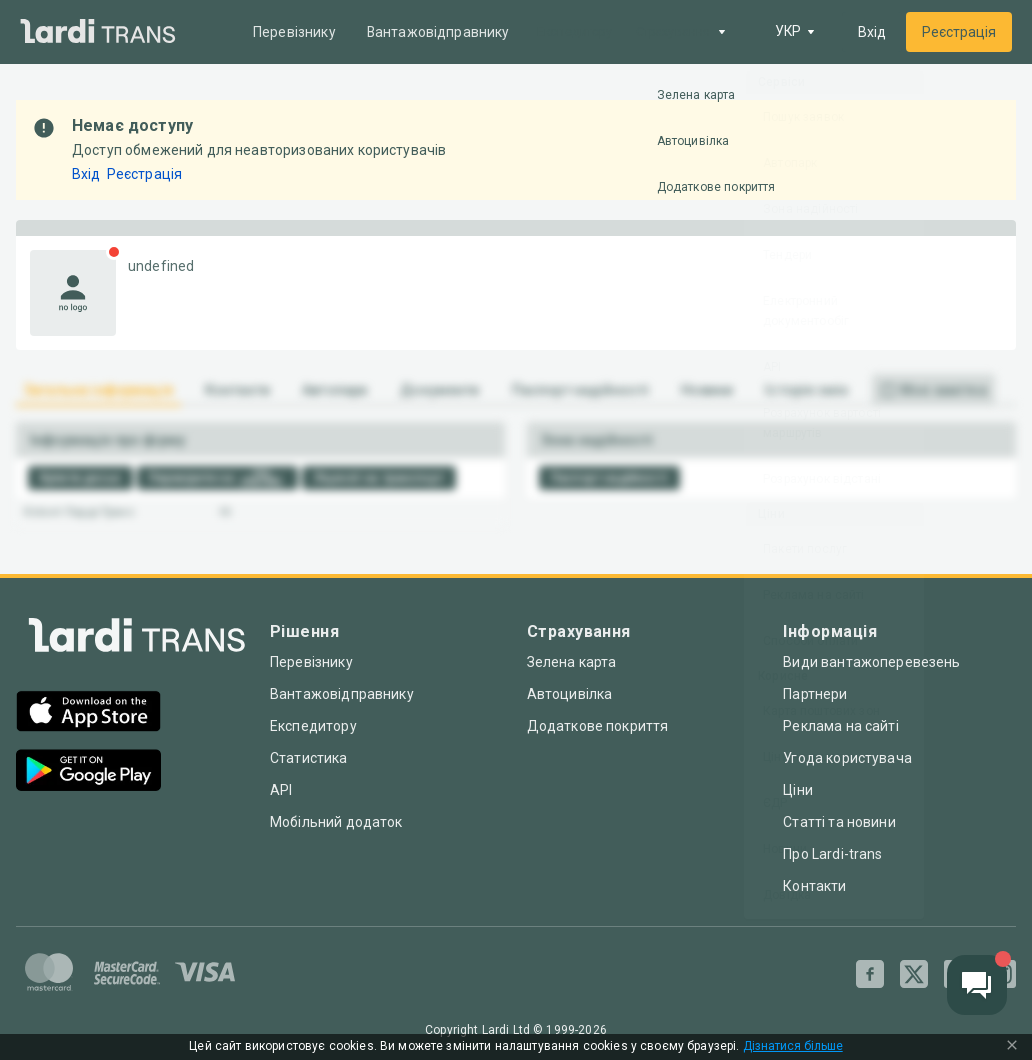  I want to click on Статистика, so click(309, 758).